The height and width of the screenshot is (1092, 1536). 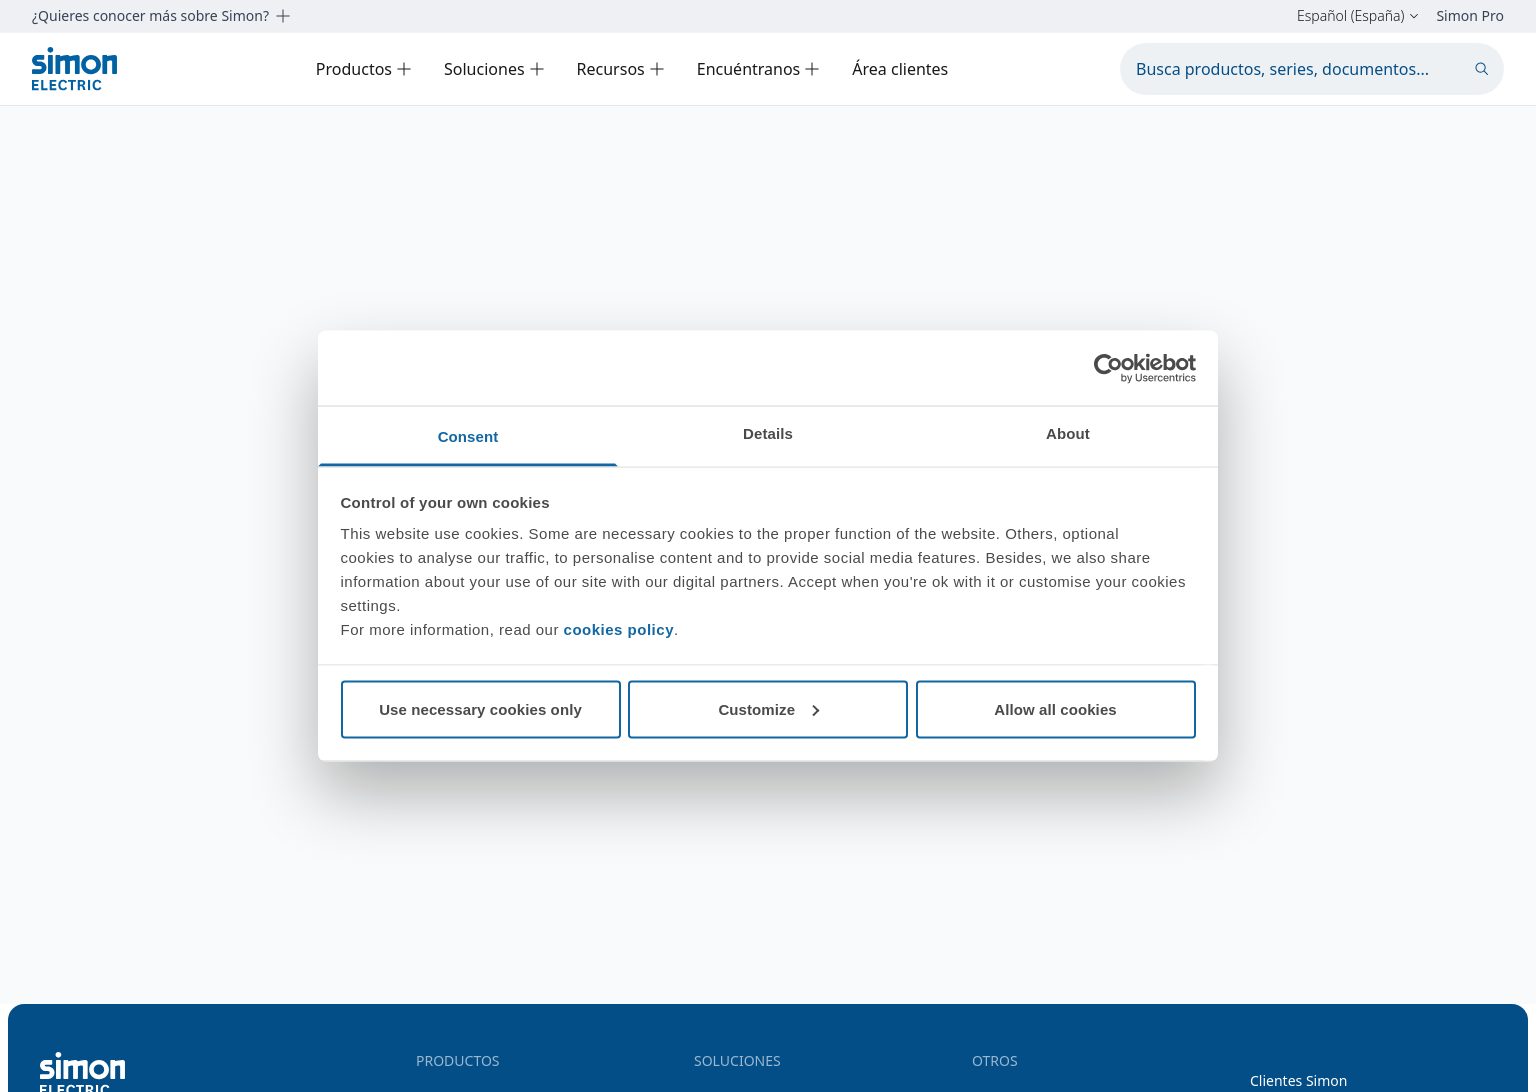 I want to click on [Simon Electric], so click(x=74, y=68).